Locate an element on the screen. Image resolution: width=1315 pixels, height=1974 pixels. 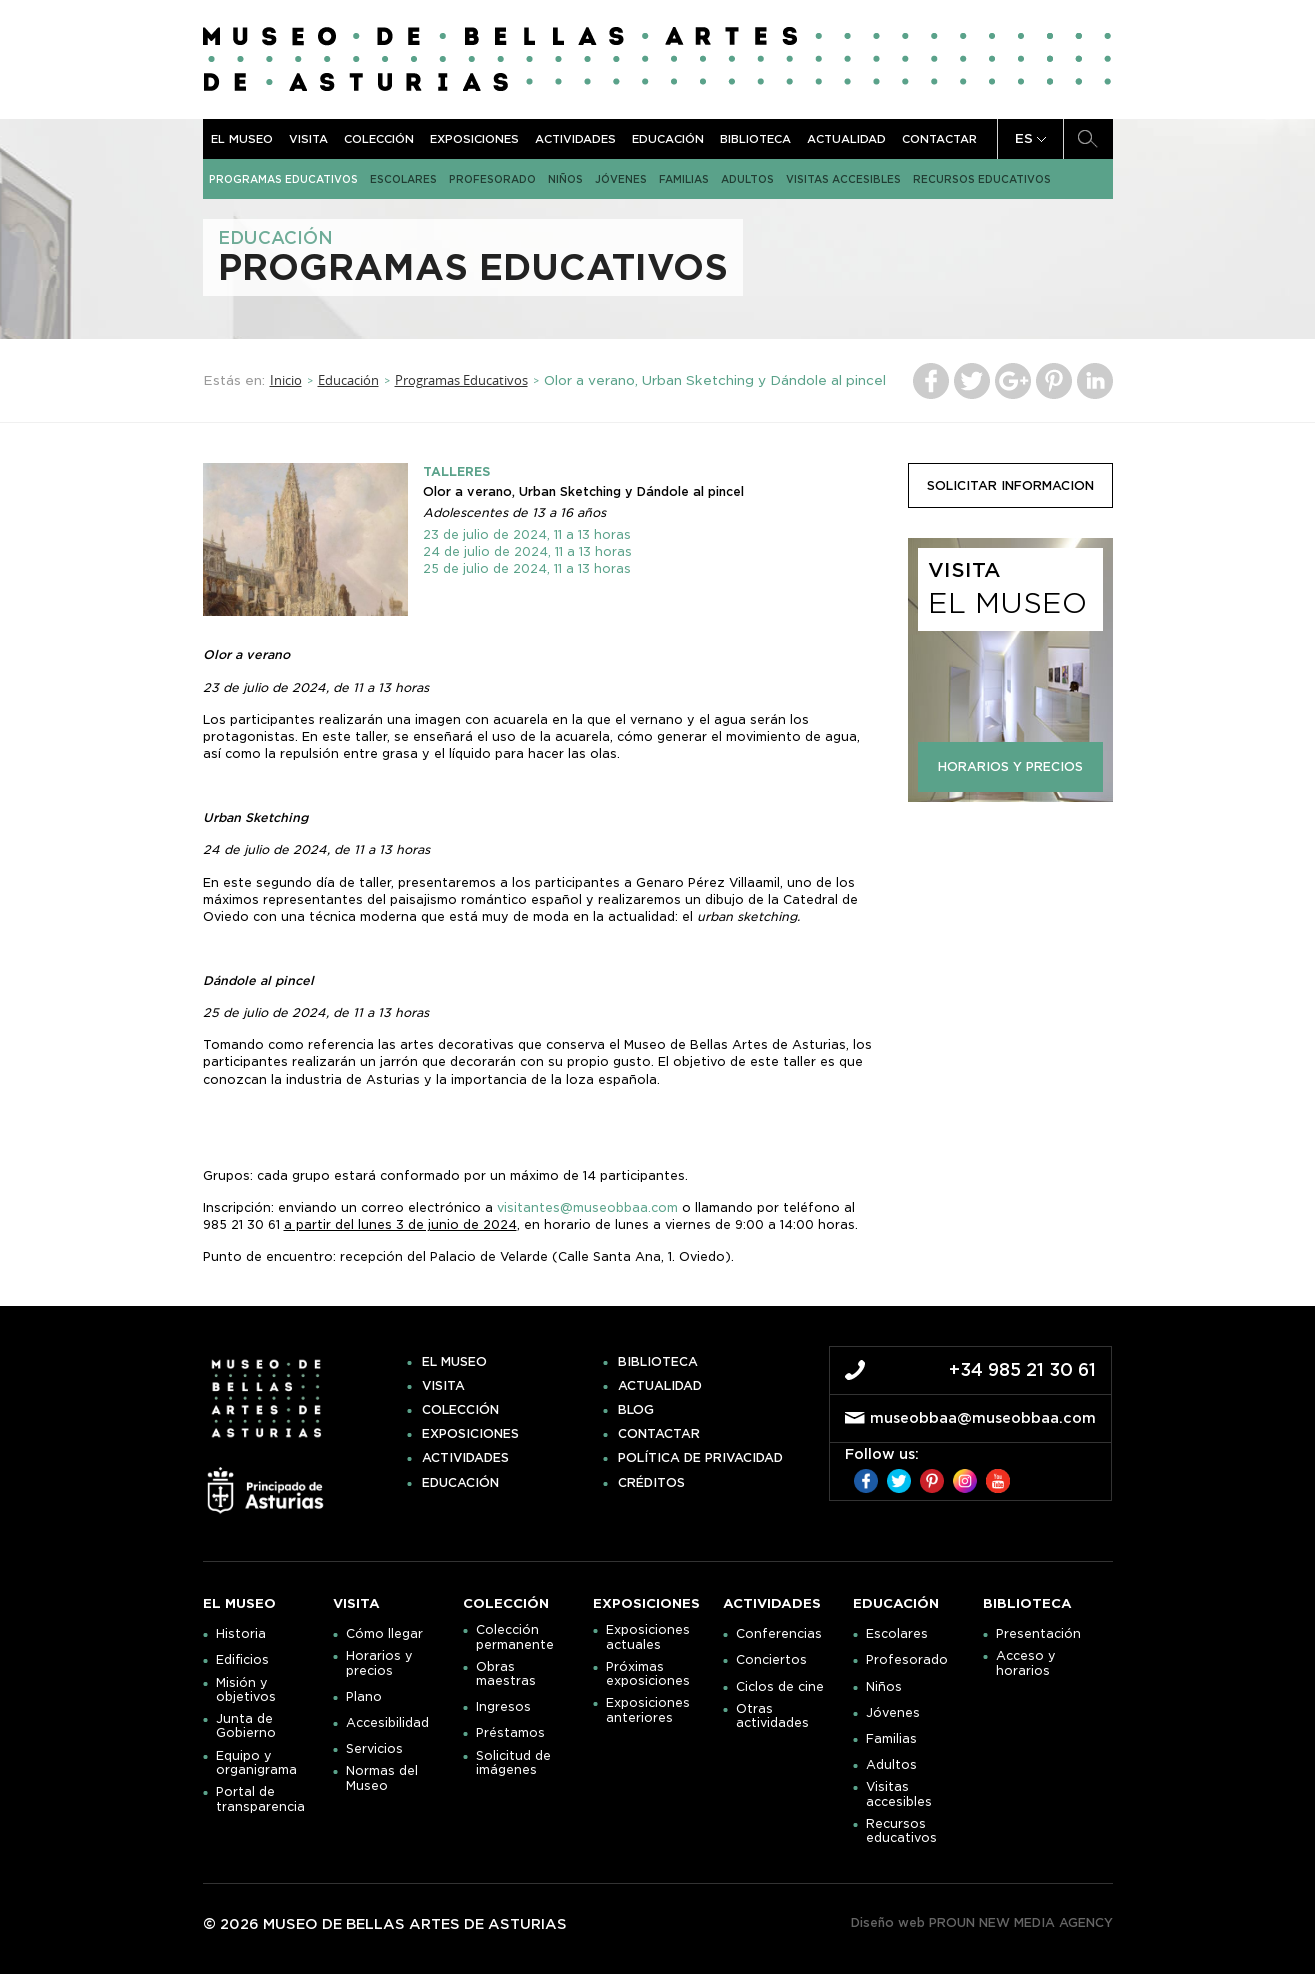
Accesibilidad is located at coordinates (387, 1723).